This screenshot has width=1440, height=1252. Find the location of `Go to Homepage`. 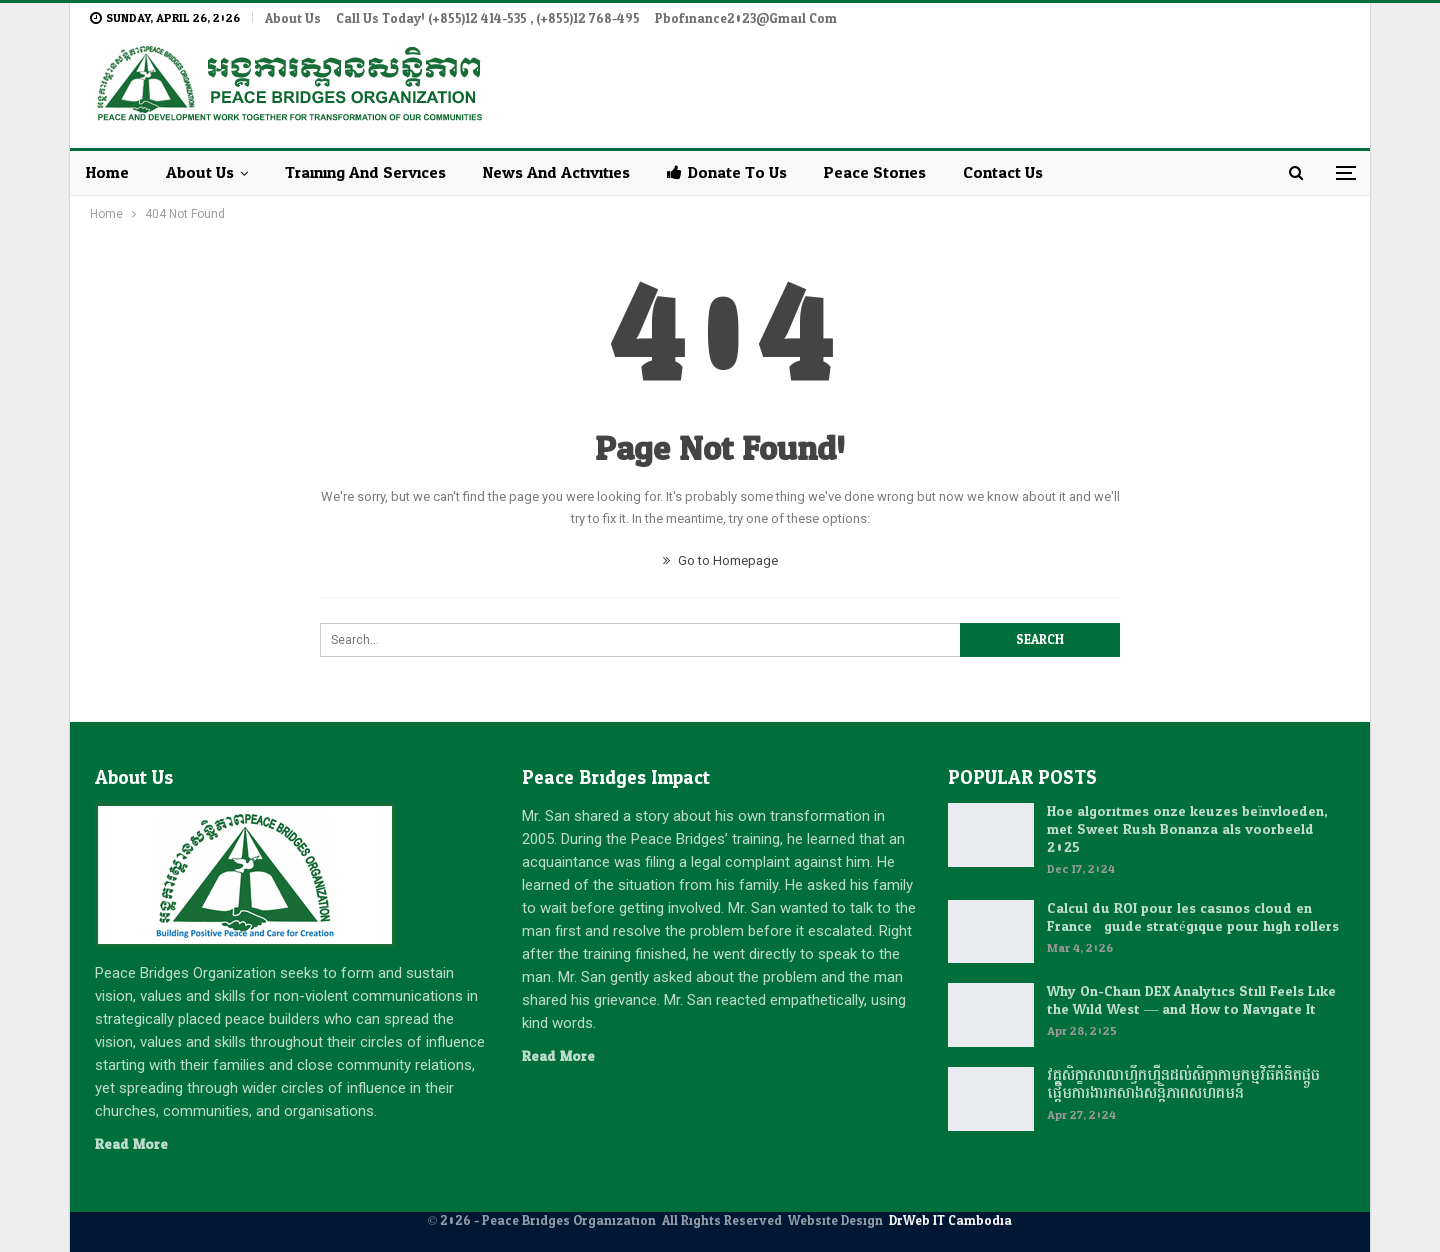

Go to Homepage is located at coordinates (720, 560).